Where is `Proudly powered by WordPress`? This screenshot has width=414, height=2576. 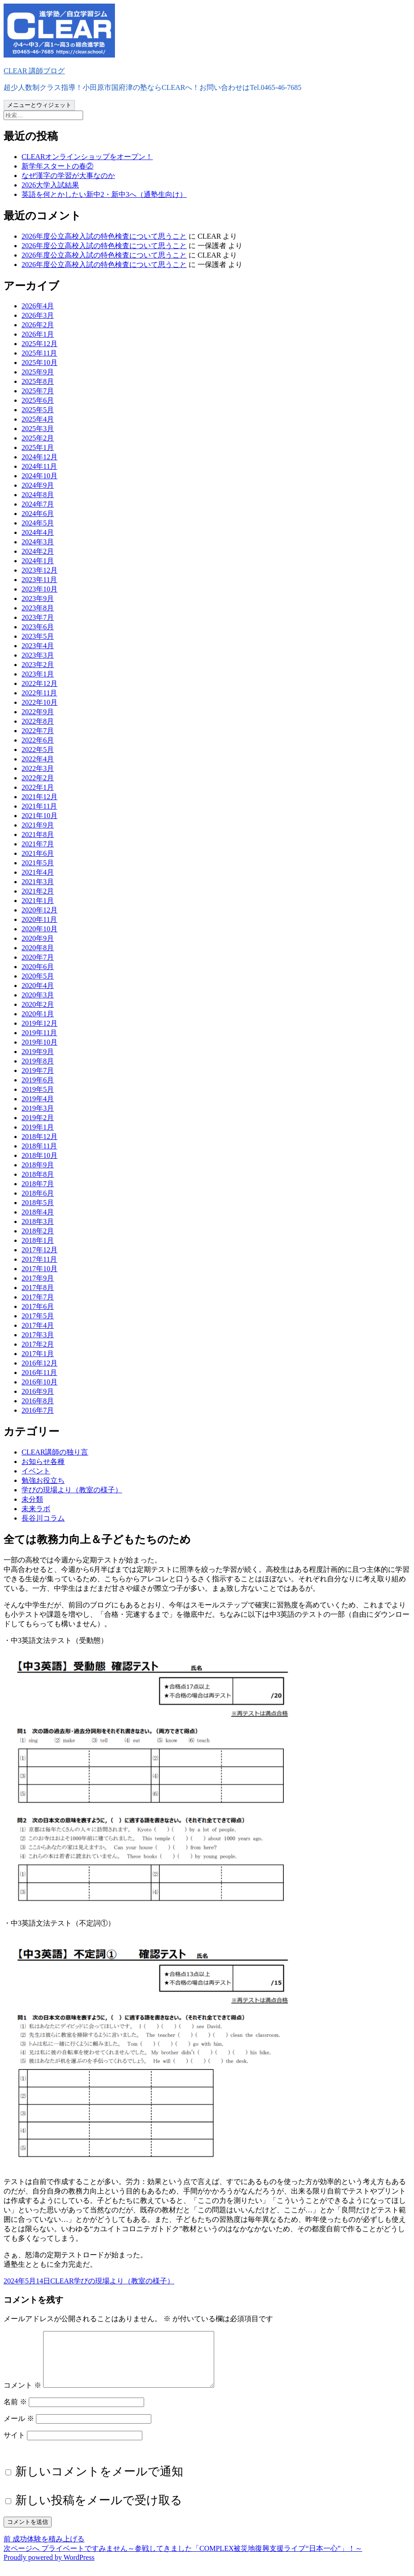
Proudly powered by WordPress is located at coordinates (49, 2568).